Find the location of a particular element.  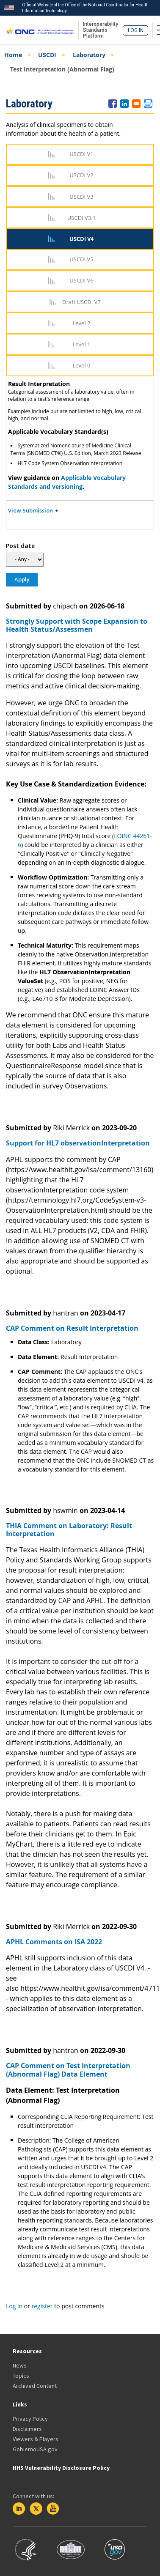

View Submission is located at coordinates (30, 510).